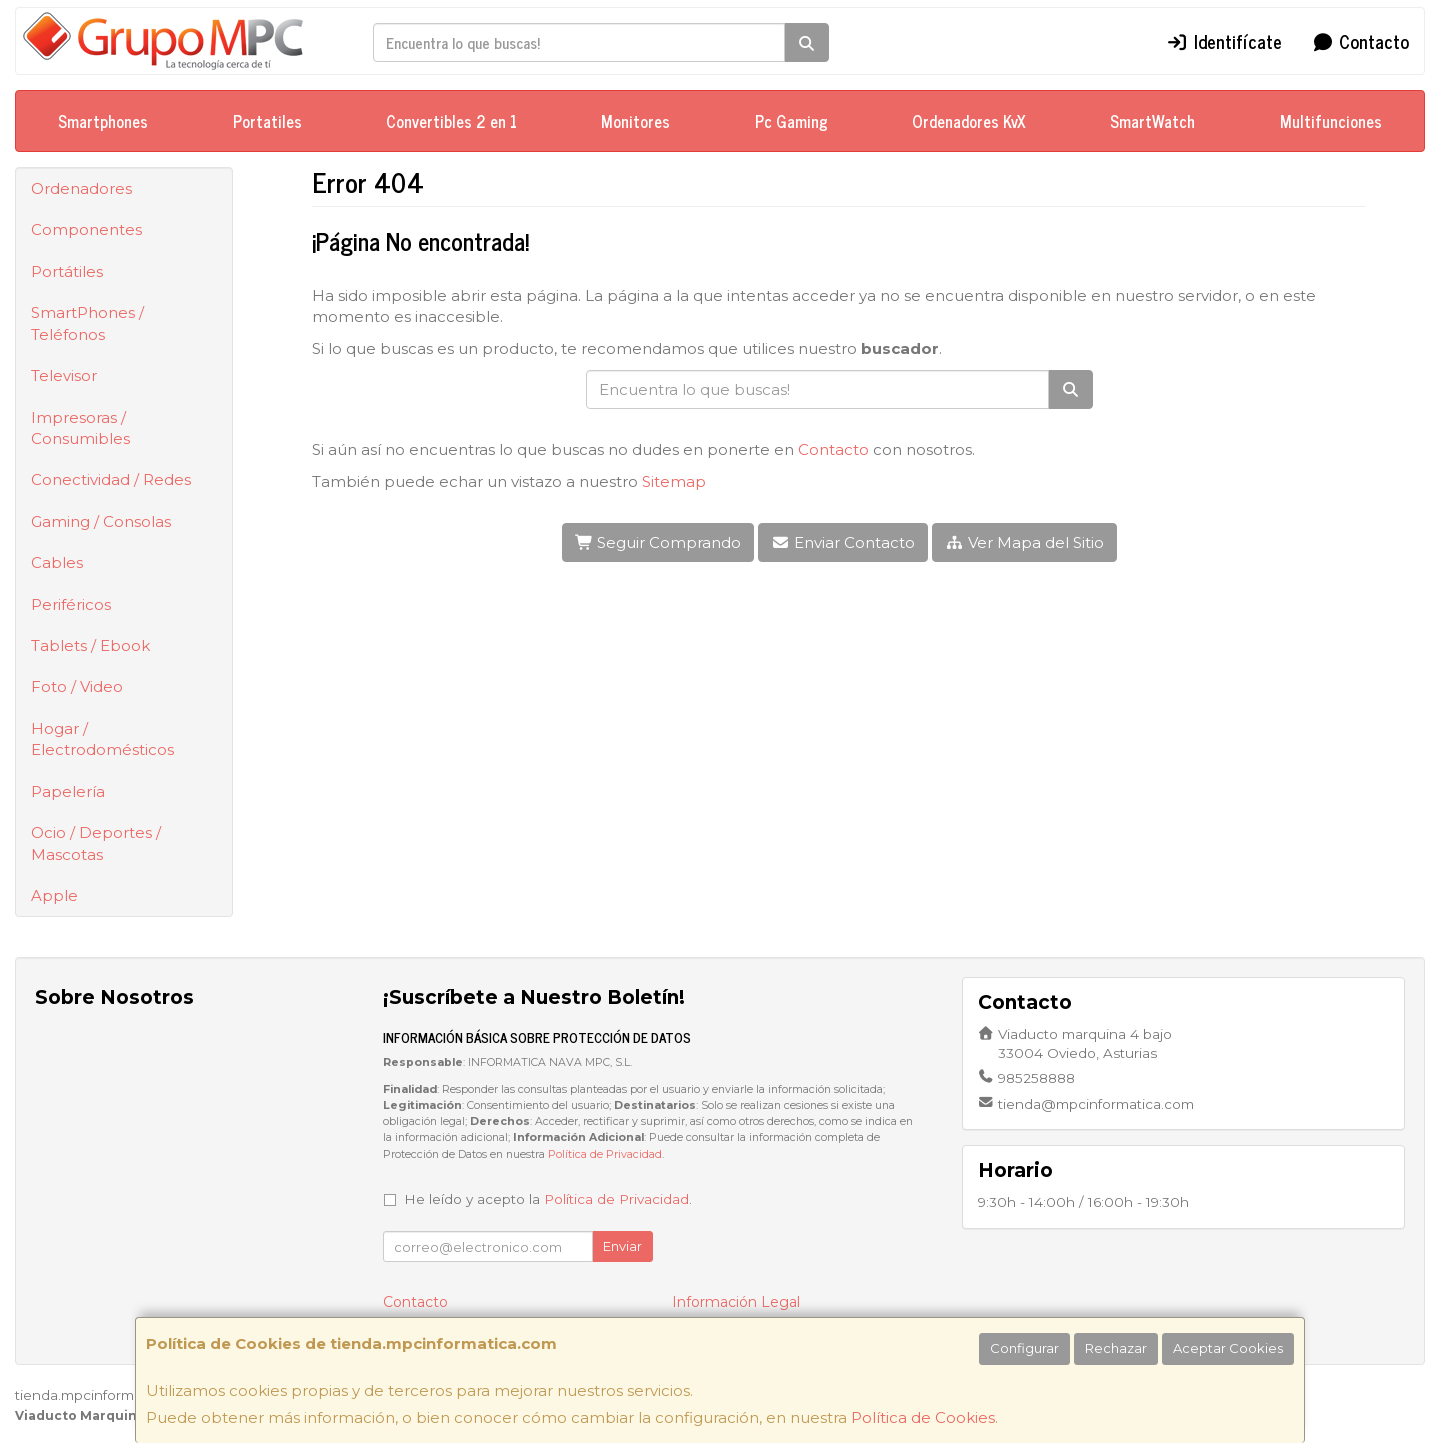 This screenshot has height=1443, width=1440. Describe the element at coordinates (635, 121) in the screenshot. I see `Monitores` at that location.